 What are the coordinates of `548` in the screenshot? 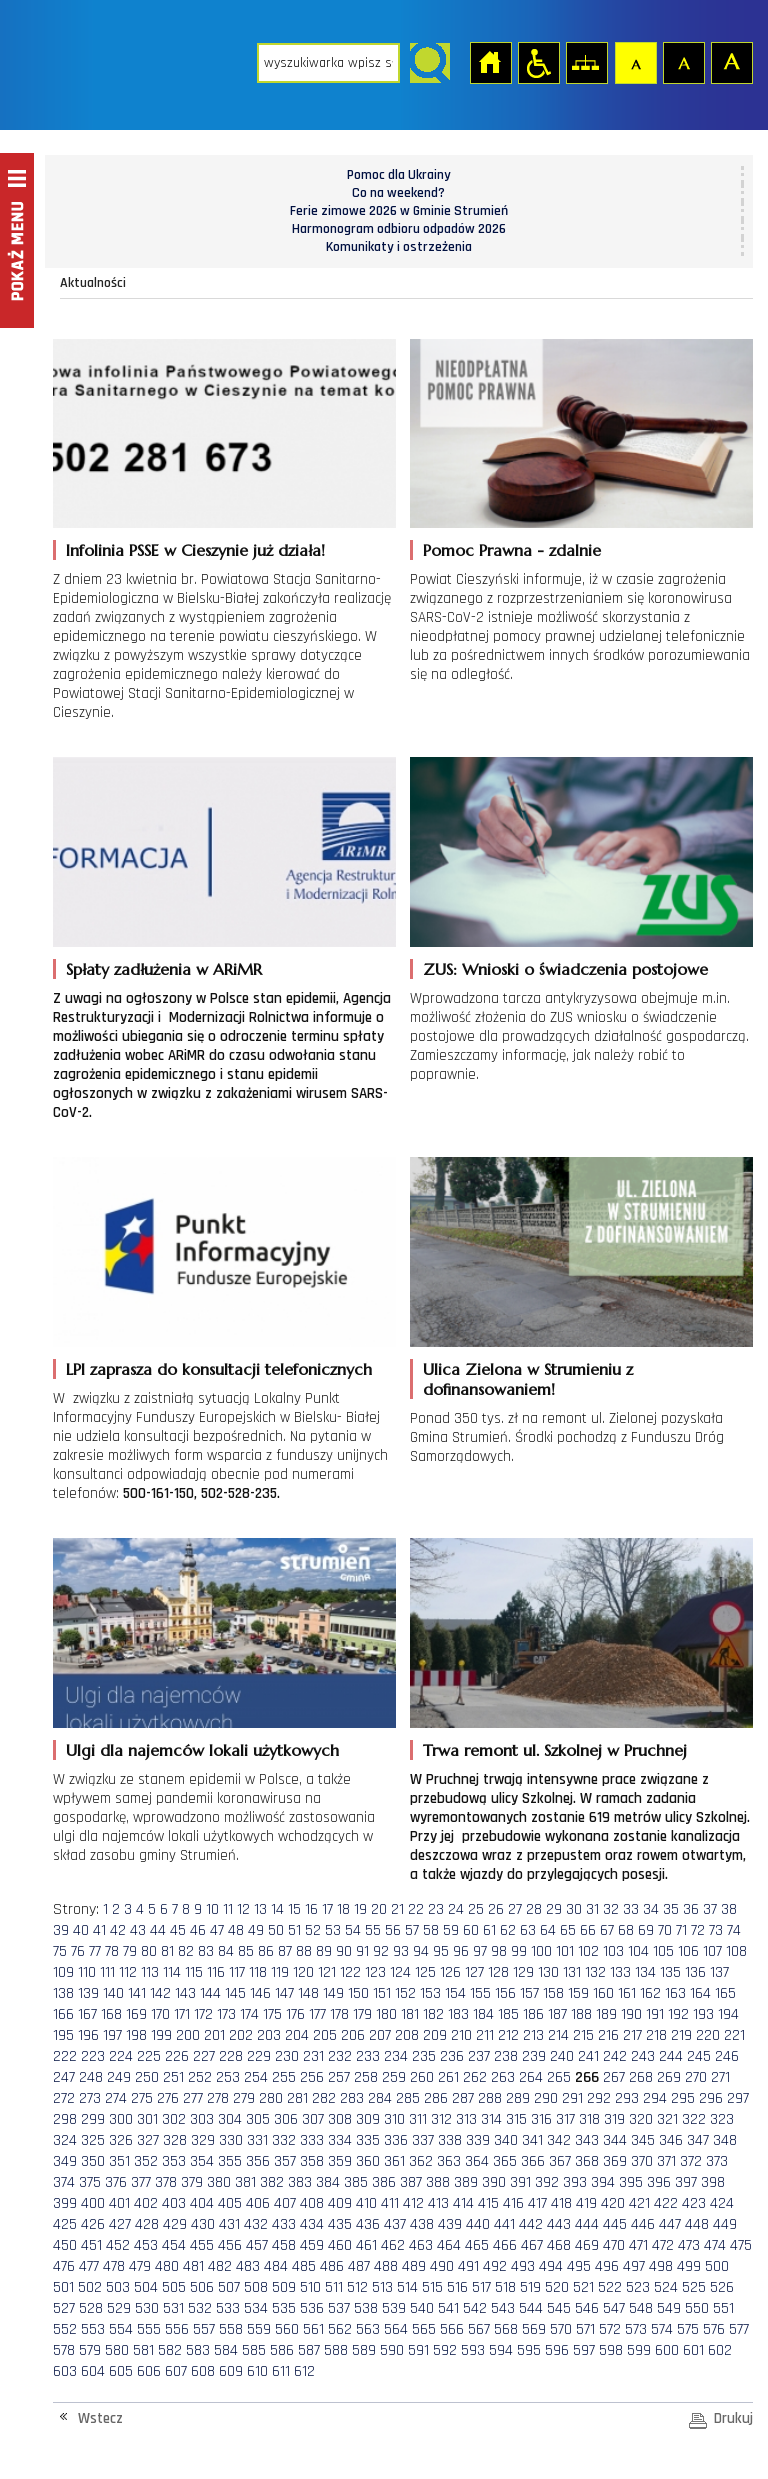 It's located at (641, 2308).